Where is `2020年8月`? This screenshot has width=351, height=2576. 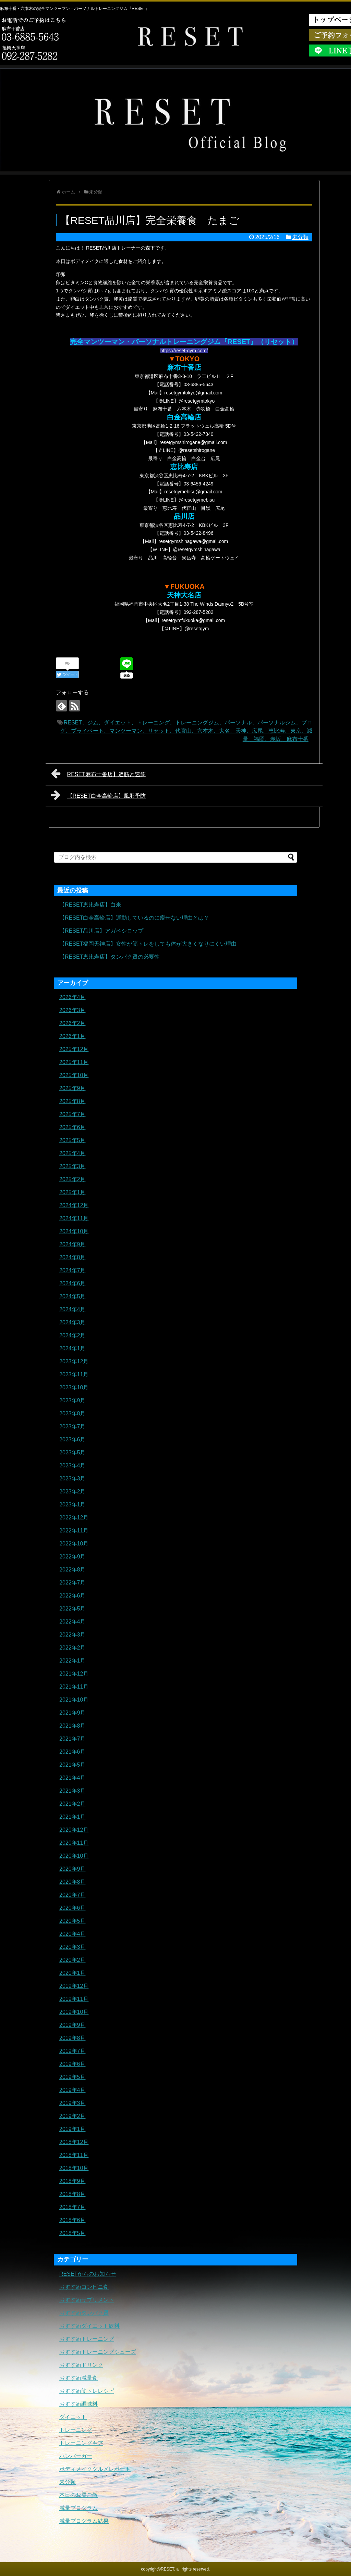 2020年8月 is located at coordinates (72, 1882).